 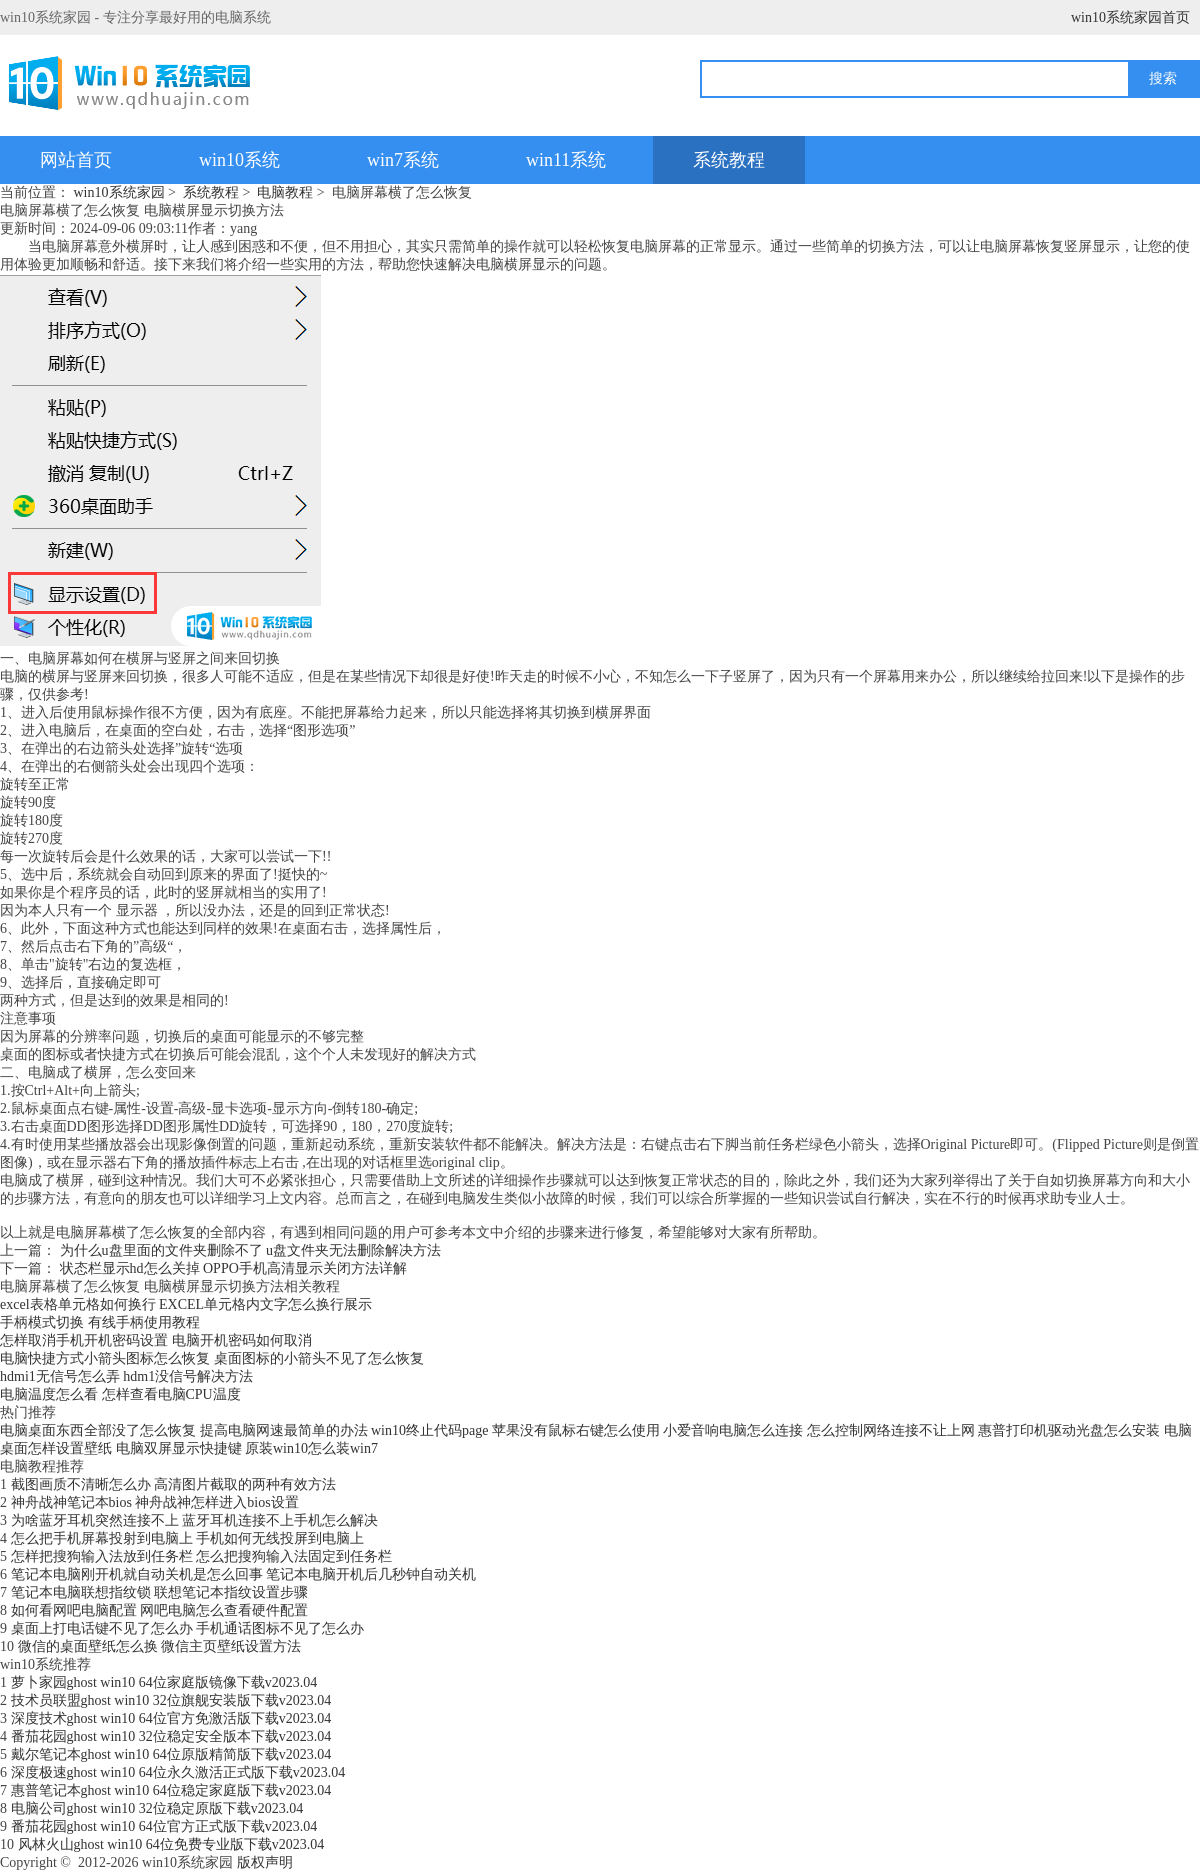 What do you see at coordinates (126, 1376) in the screenshot?
I see `hdmi1无信号怎么弄 hdm1没信号解决方法` at bounding box center [126, 1376].